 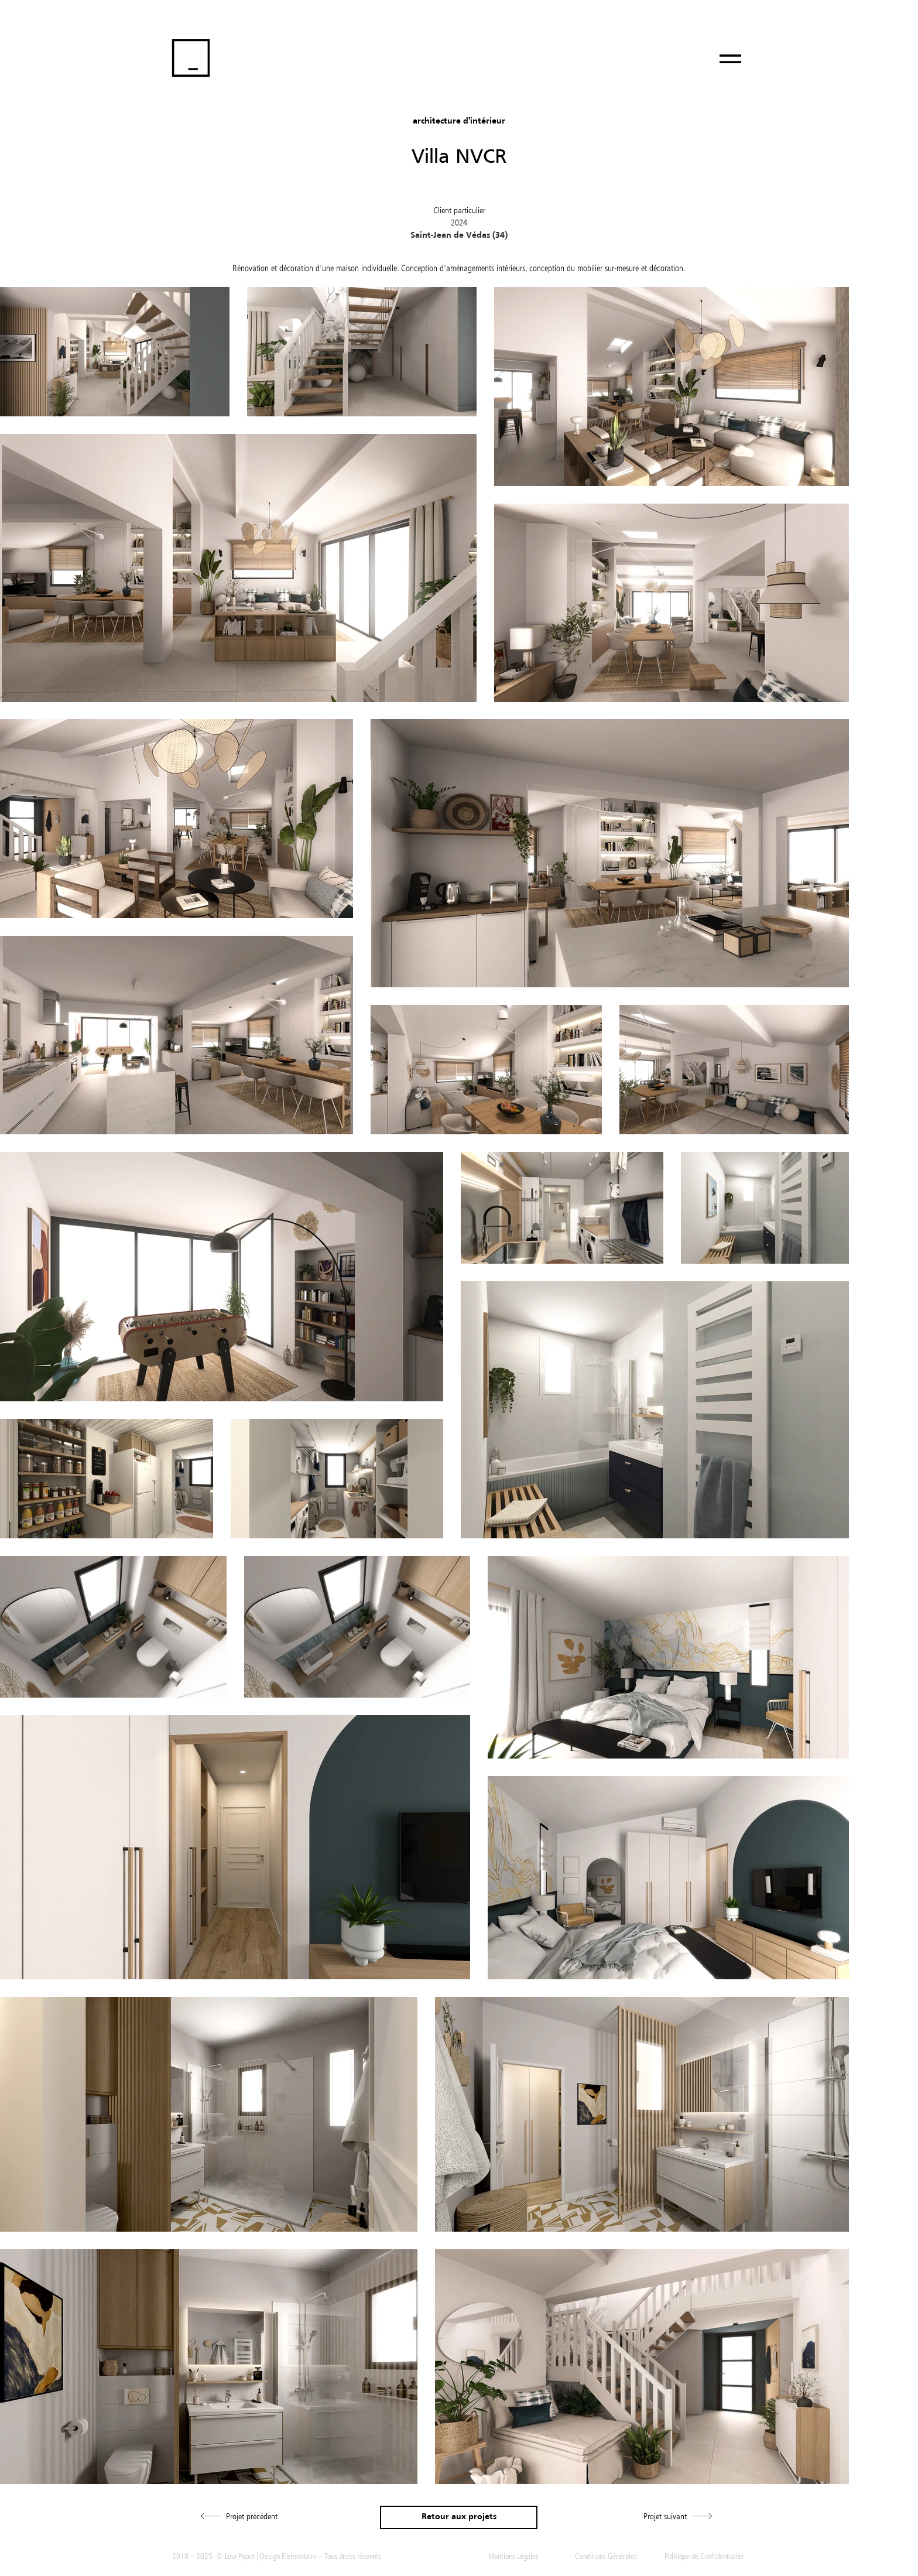 I want to click on [Projet suivant], so click(x=678, y=2516).